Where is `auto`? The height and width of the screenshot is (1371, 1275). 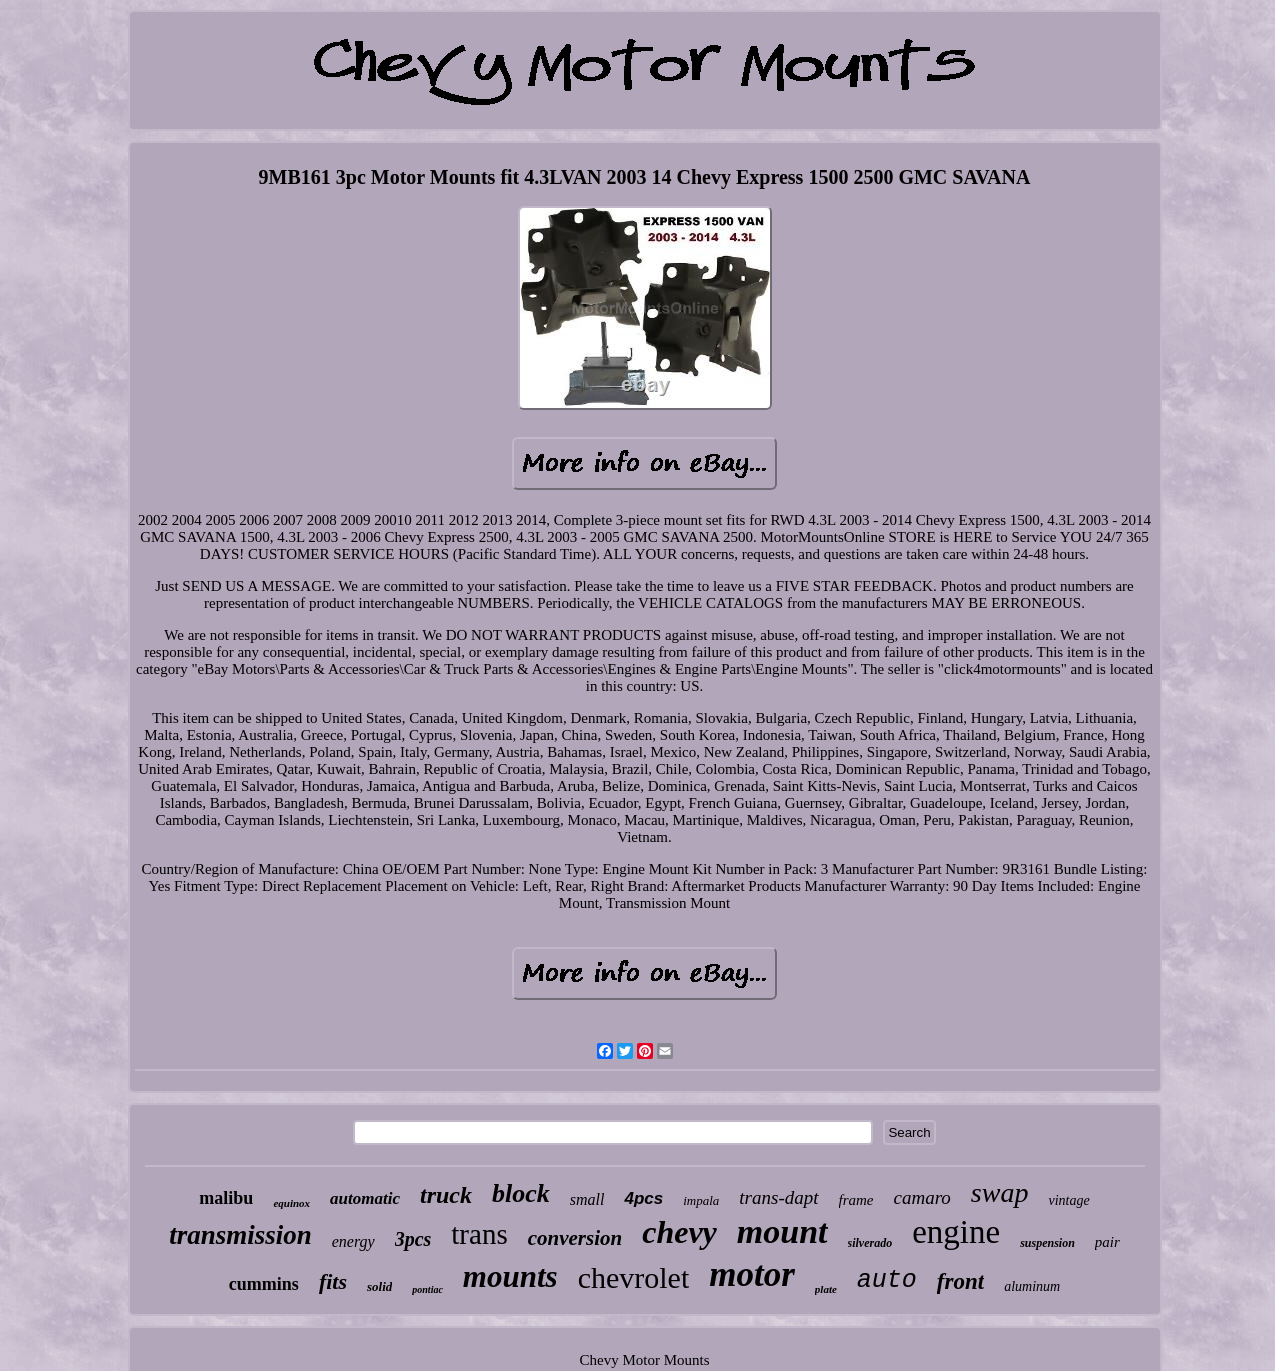
auto is located at coordinates (887, 1280).